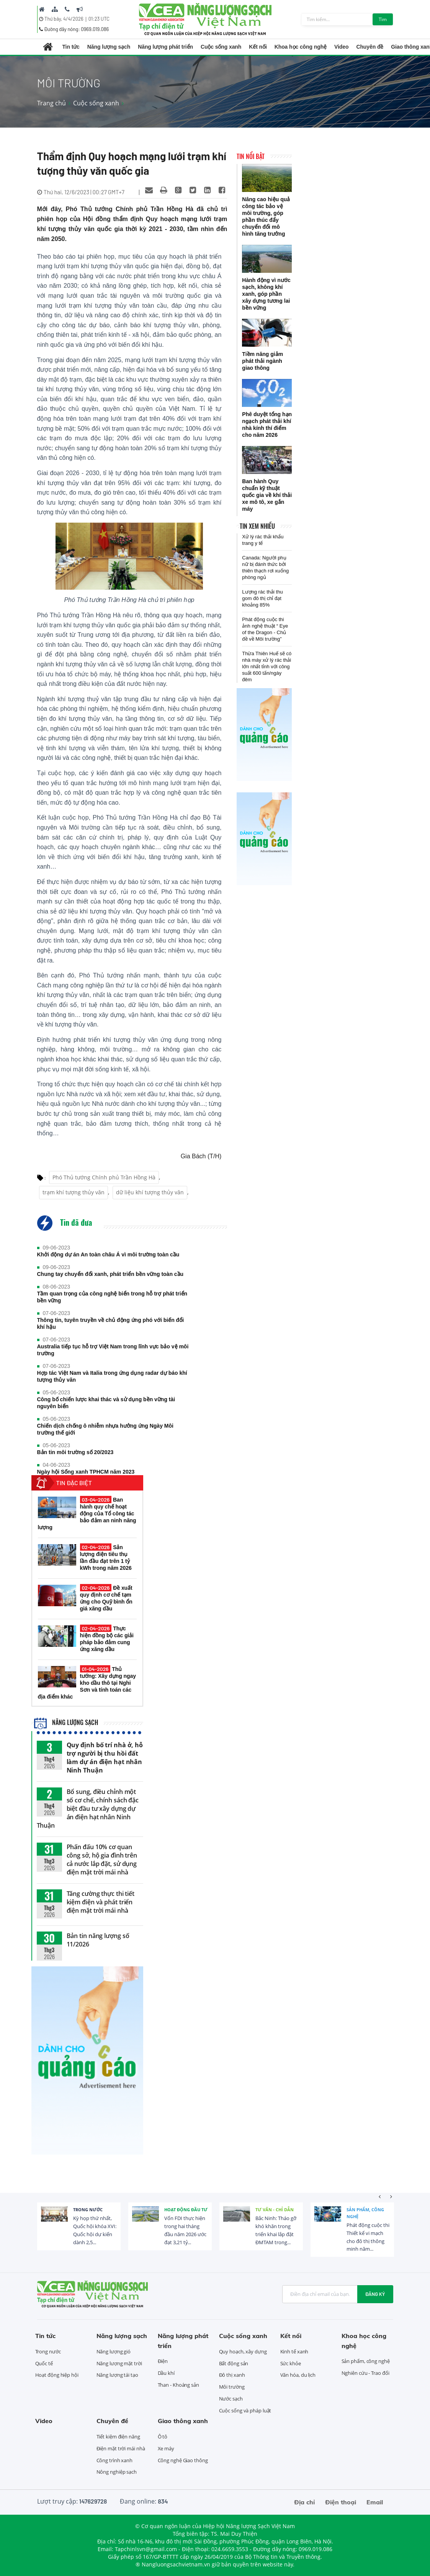 The image size is (430, 2576). What do you see at coordinates (86, 1472) in the screenshot?
I see `Ngày hội Sống xanh TPHCM năm 2023` at bounding box center [86, 1472].